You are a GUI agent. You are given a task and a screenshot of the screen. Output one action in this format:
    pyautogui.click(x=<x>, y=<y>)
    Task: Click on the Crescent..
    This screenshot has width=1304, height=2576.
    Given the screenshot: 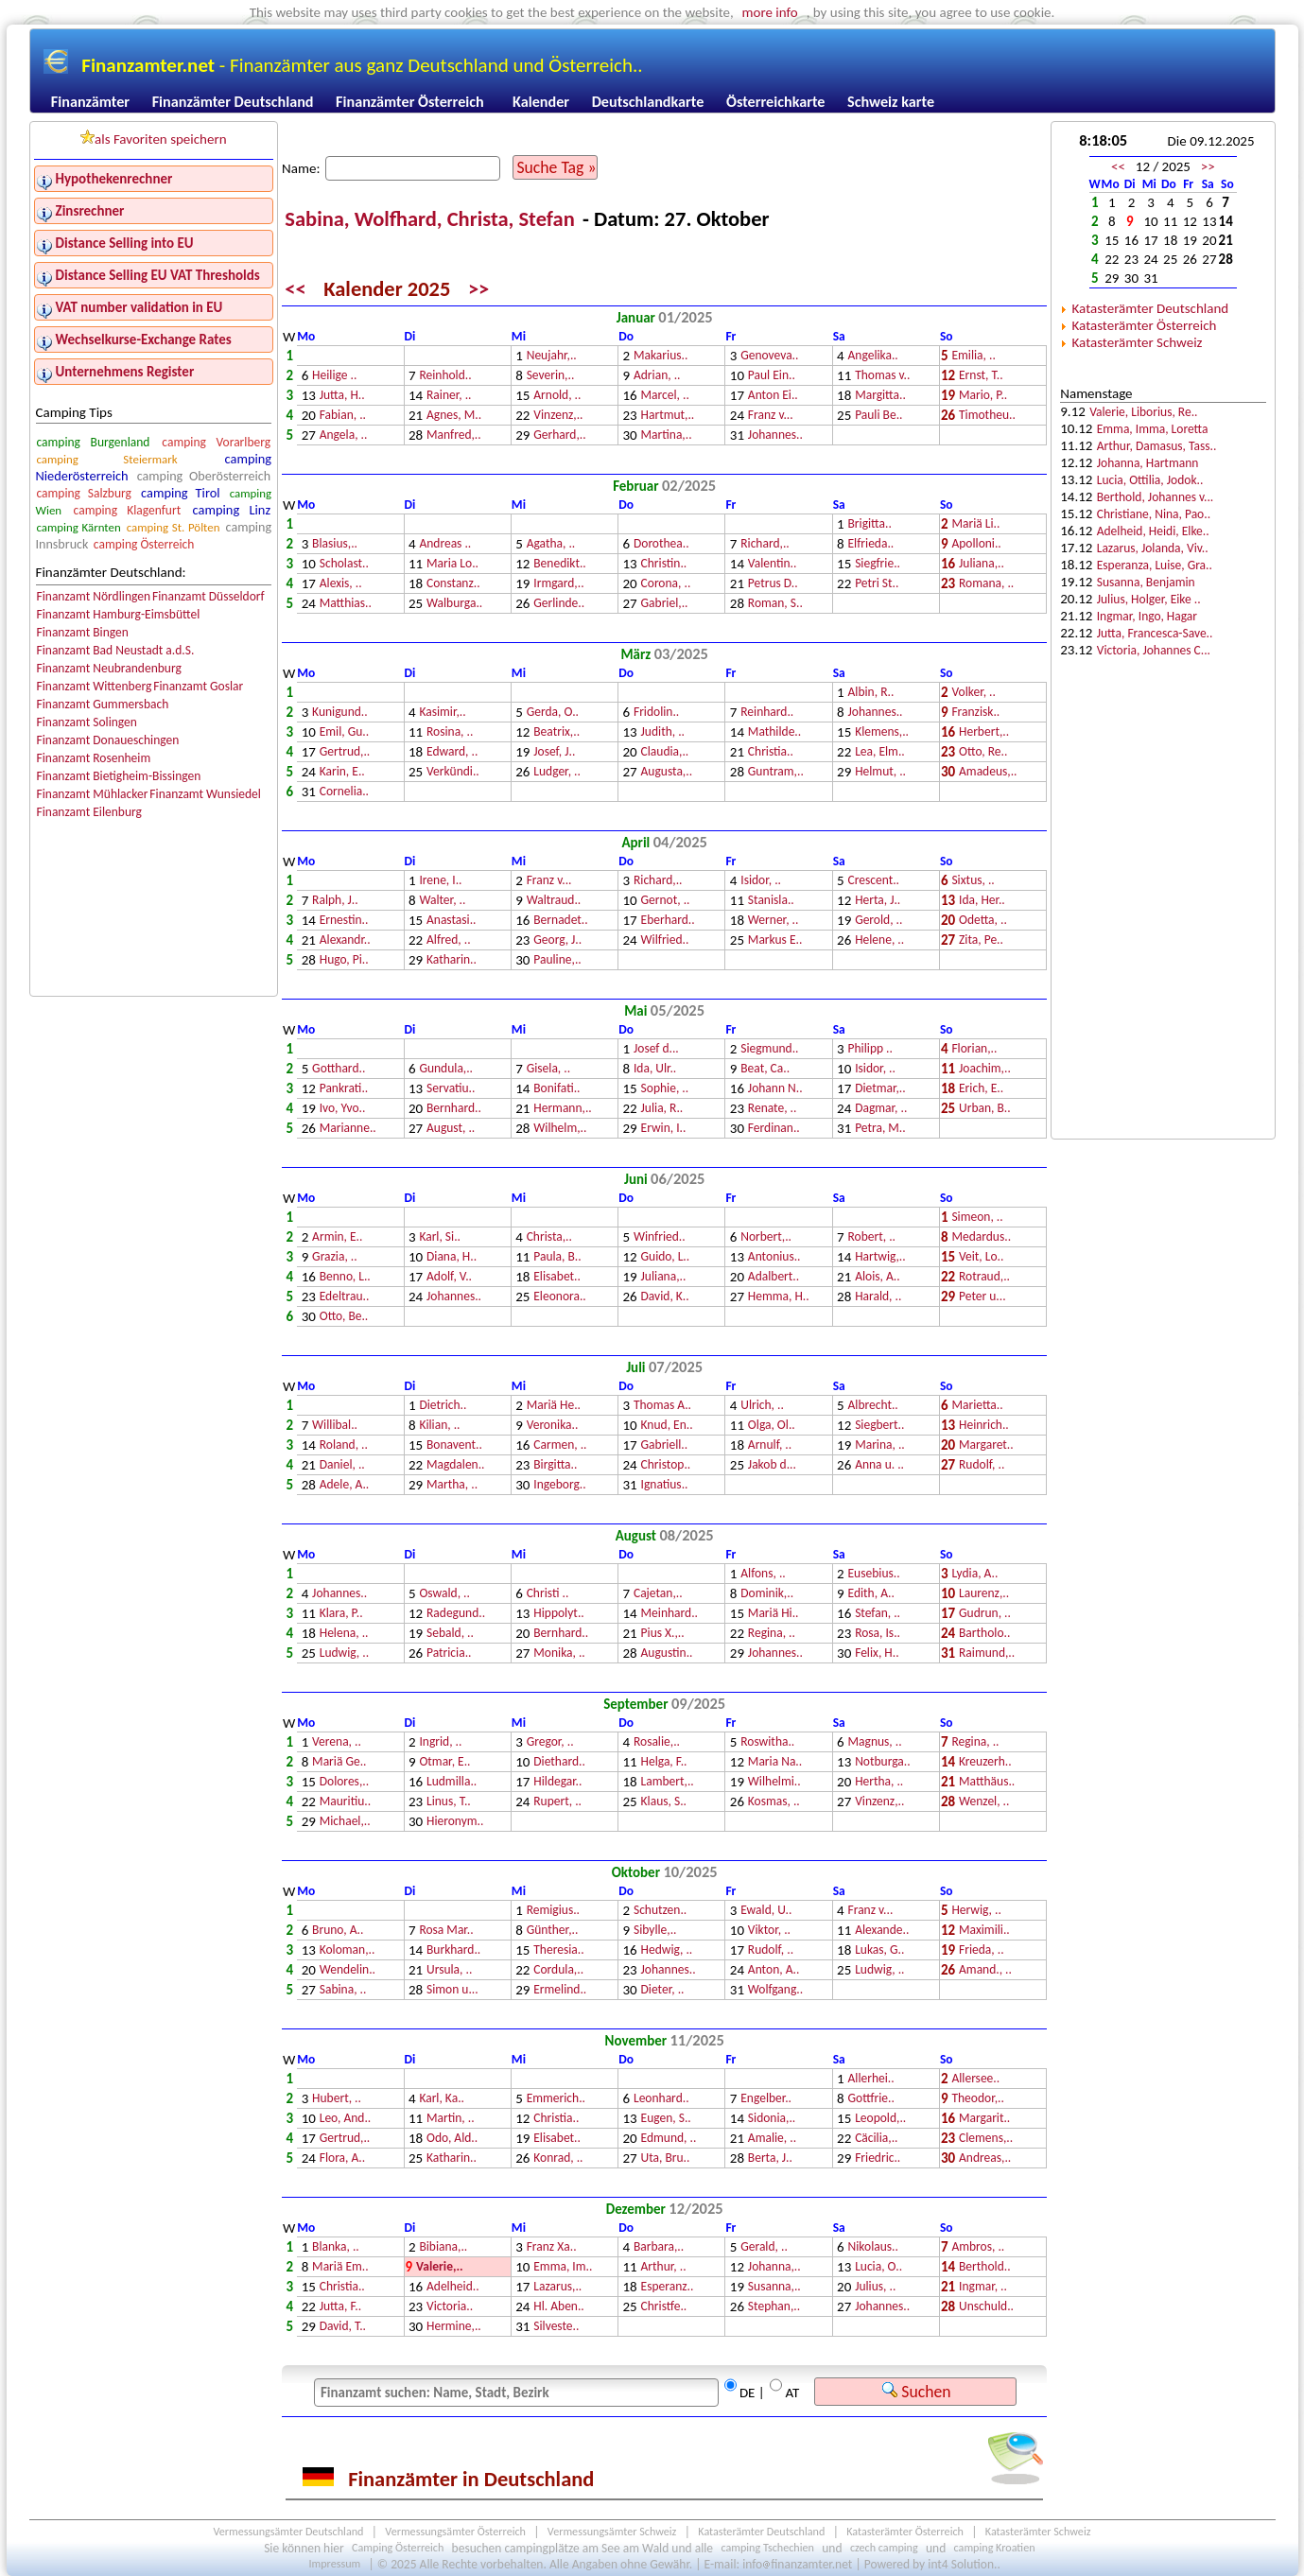 What is the action you would take?
    pyautogui.click(x=873, y=881)
    